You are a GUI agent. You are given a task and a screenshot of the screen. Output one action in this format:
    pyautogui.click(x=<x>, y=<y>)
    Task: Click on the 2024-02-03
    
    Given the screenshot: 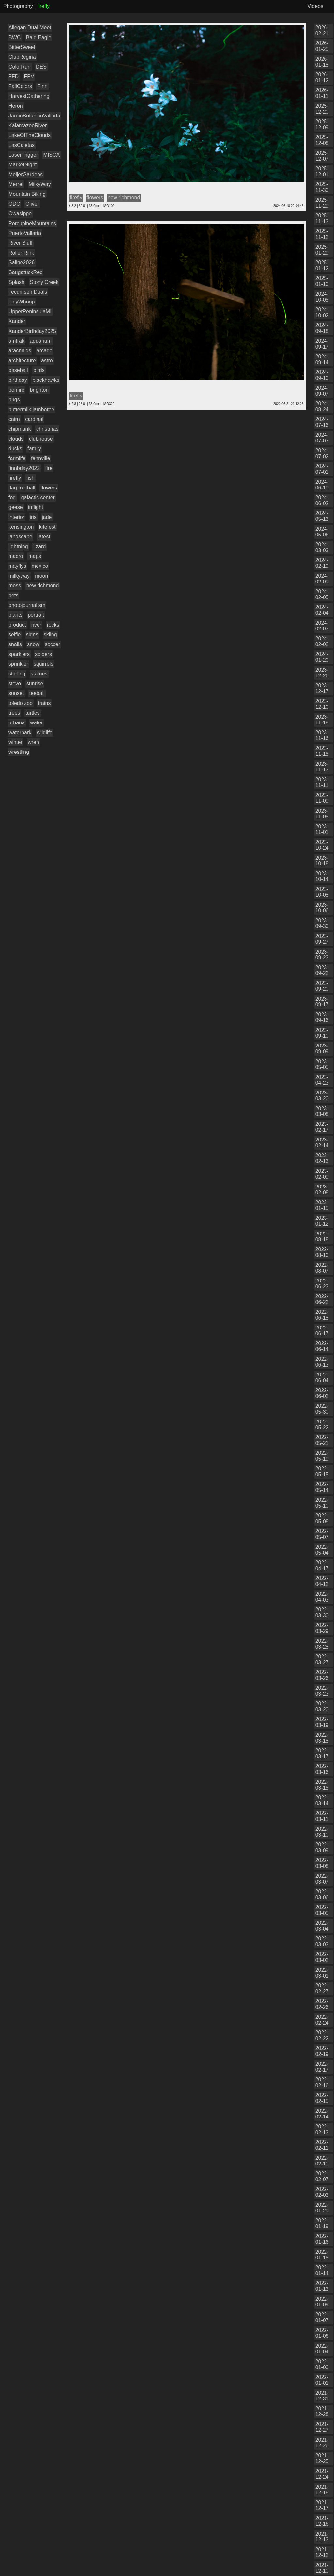 What is the action you would take?
    pyautogui.click(x=322, y=625)
    